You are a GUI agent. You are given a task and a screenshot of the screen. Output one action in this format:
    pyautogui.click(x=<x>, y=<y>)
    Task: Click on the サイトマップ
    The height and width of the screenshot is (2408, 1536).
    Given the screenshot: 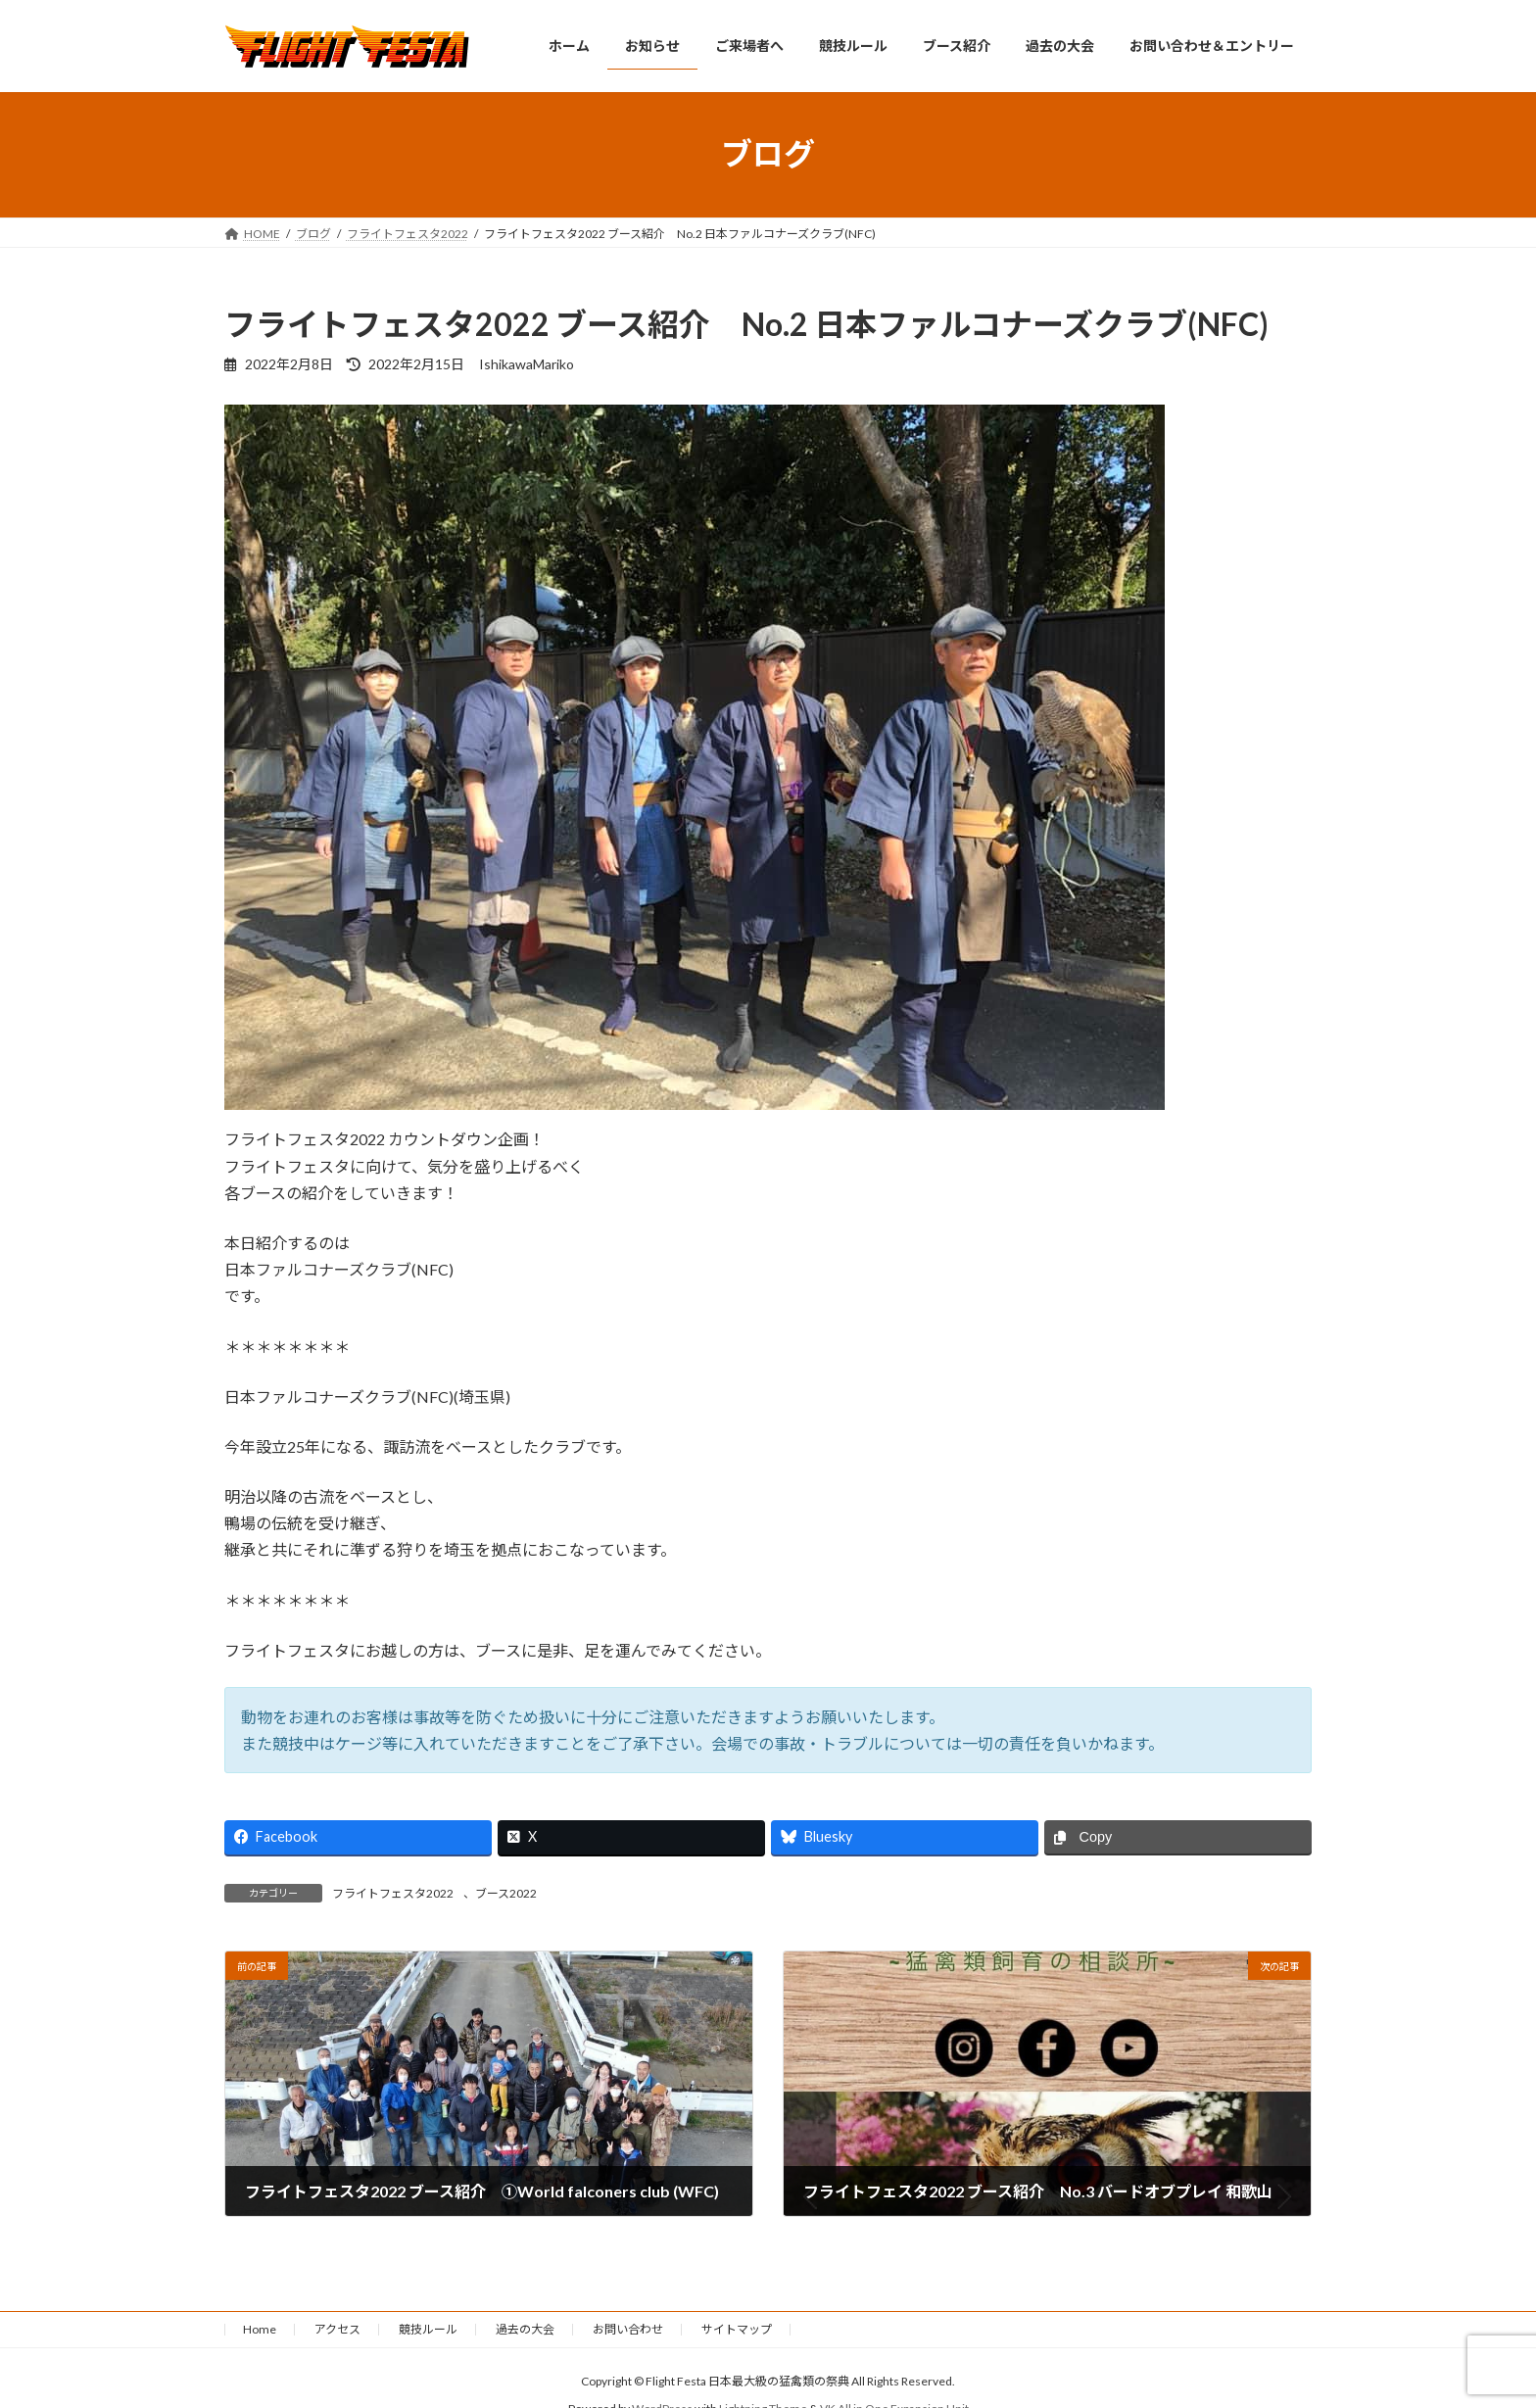 What is the action you would take?
    pyautogui.click(x=736, y=2329)
    